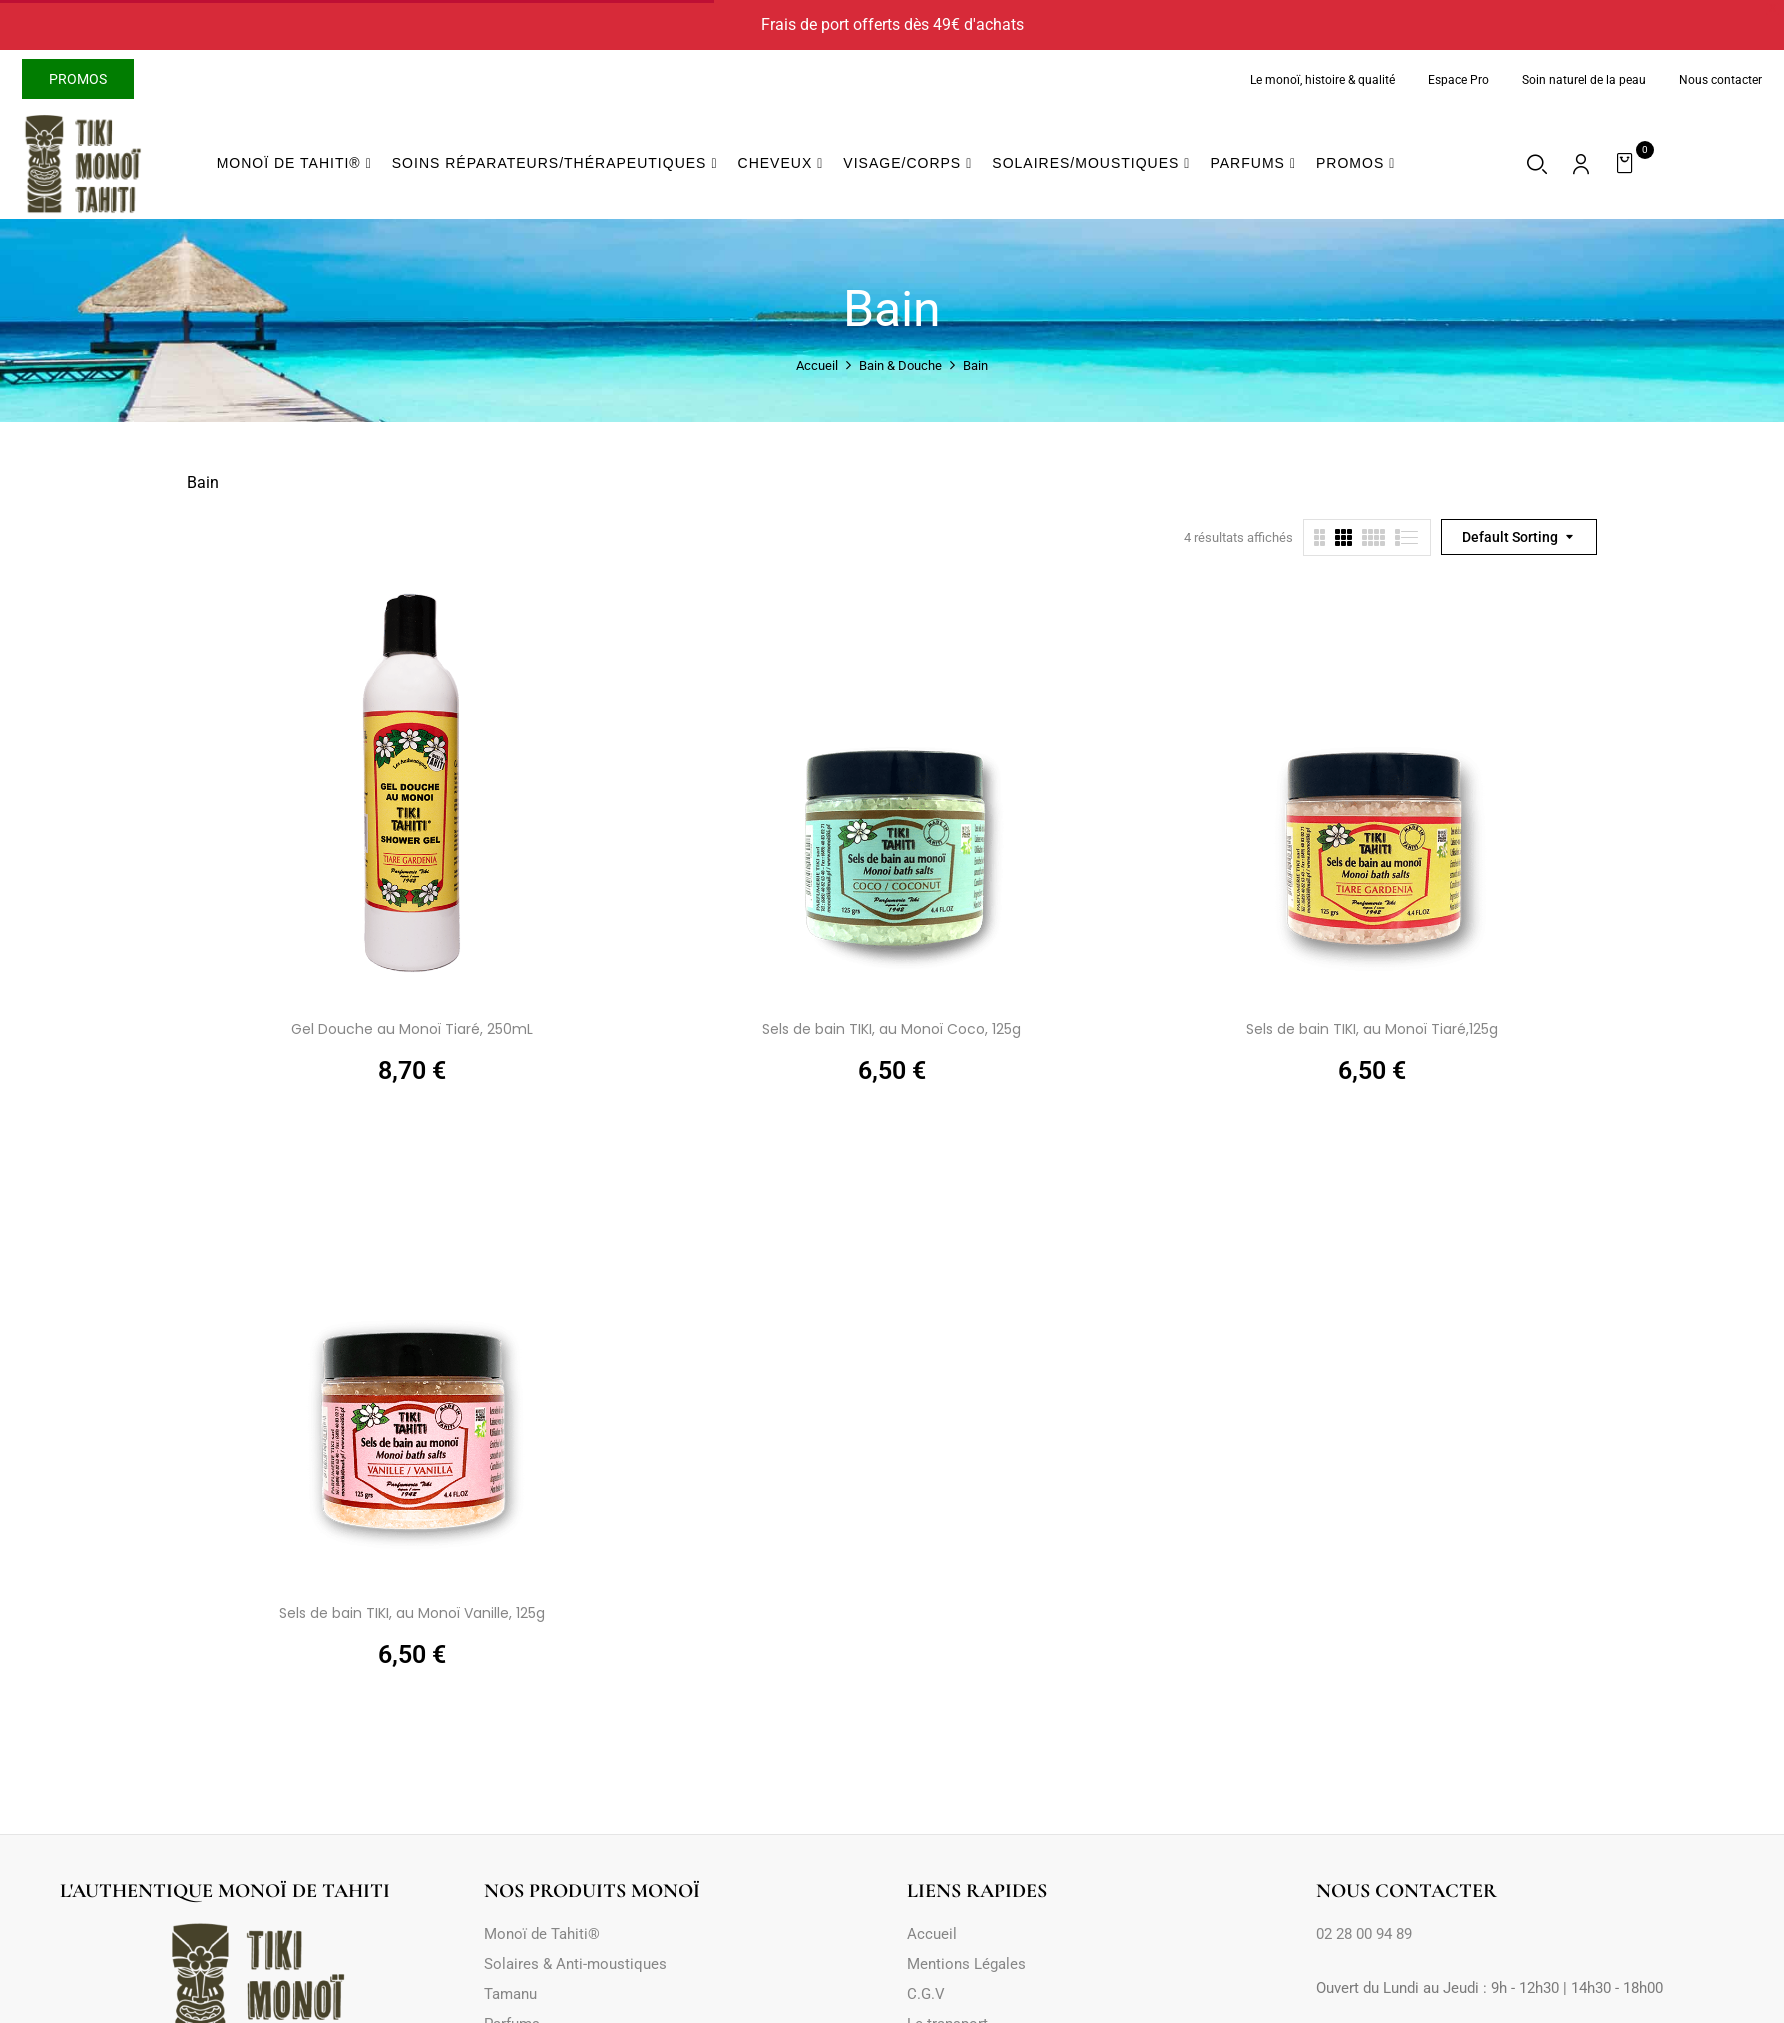  I want to click on Accueil, so click(817, 365).